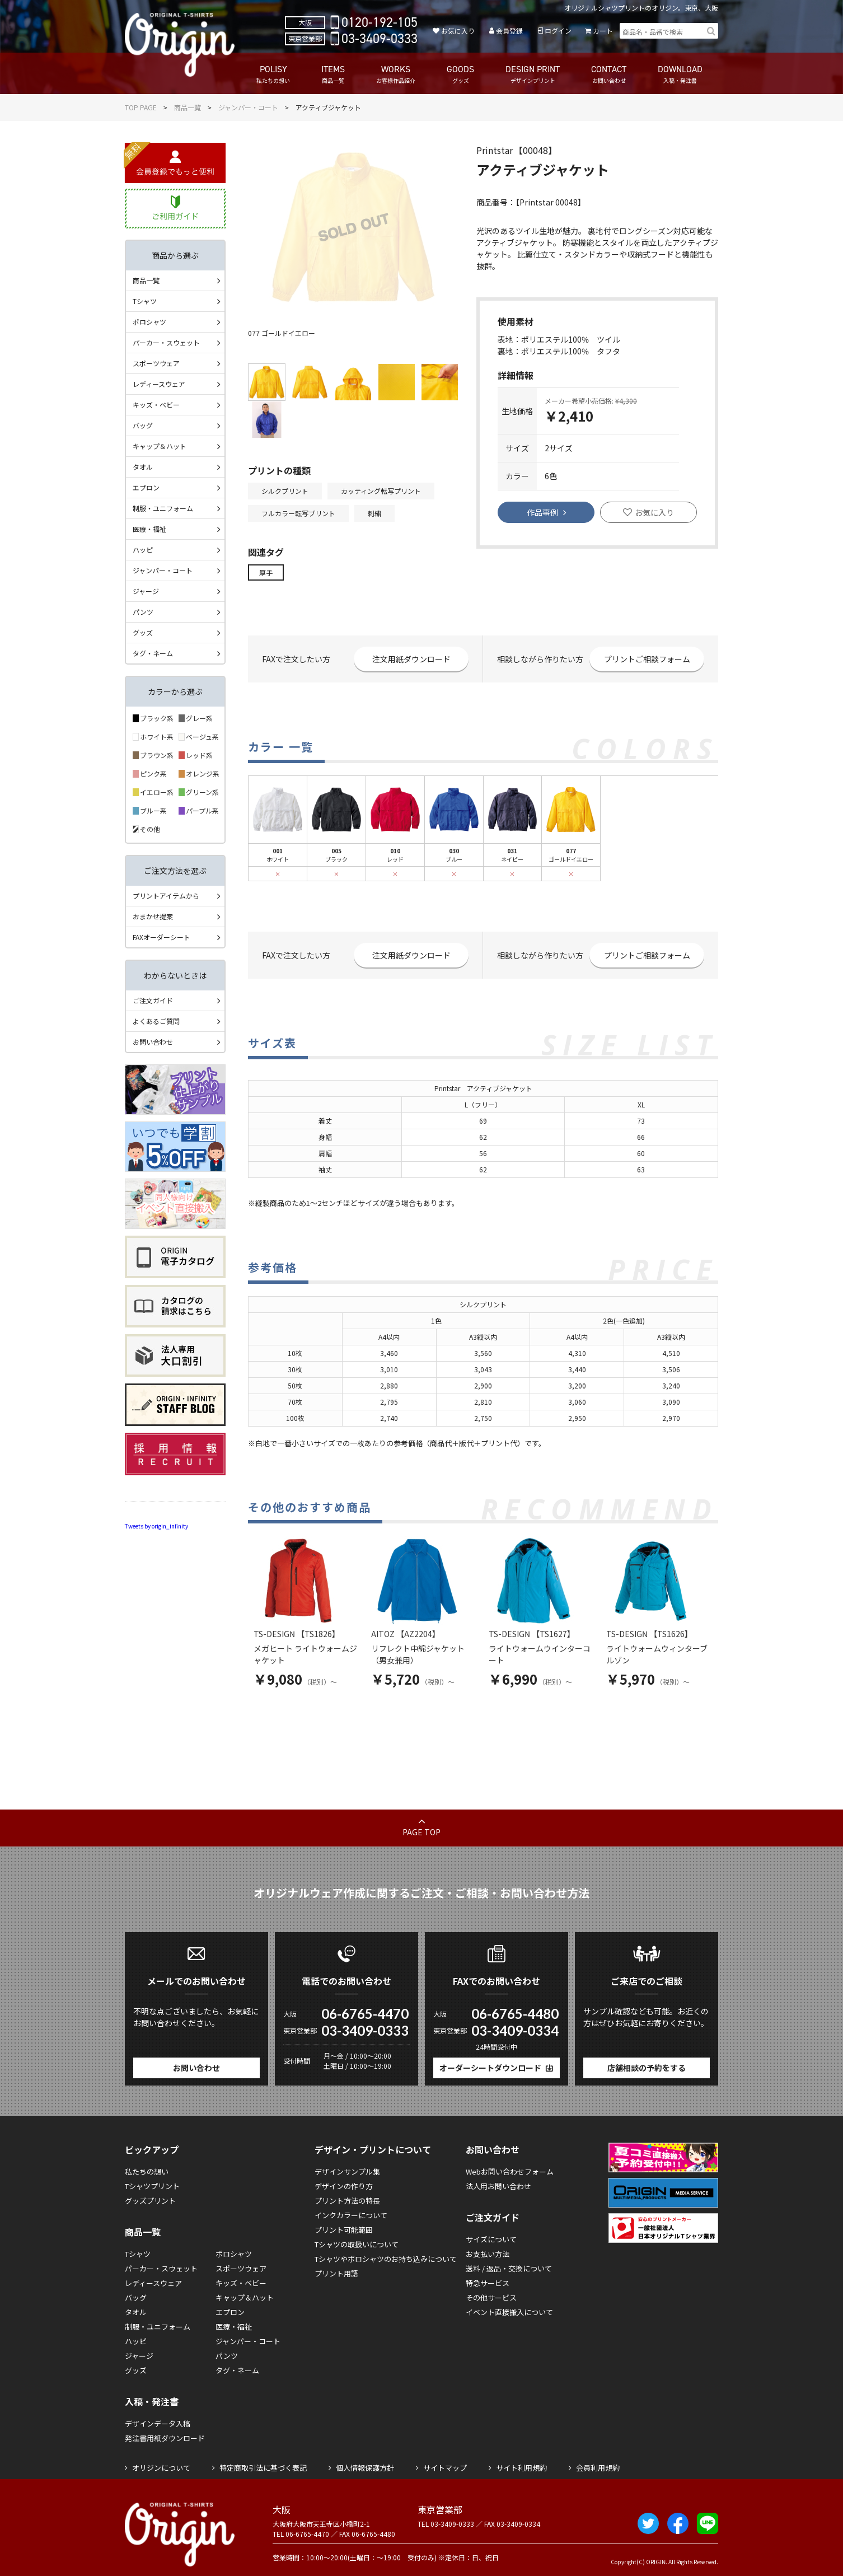  What do you see at coordinates (386, 2259) in the screenshot?
I see `Tシャツやポロシャツのお持ち込みについて` at bounding box center [386, 2259].